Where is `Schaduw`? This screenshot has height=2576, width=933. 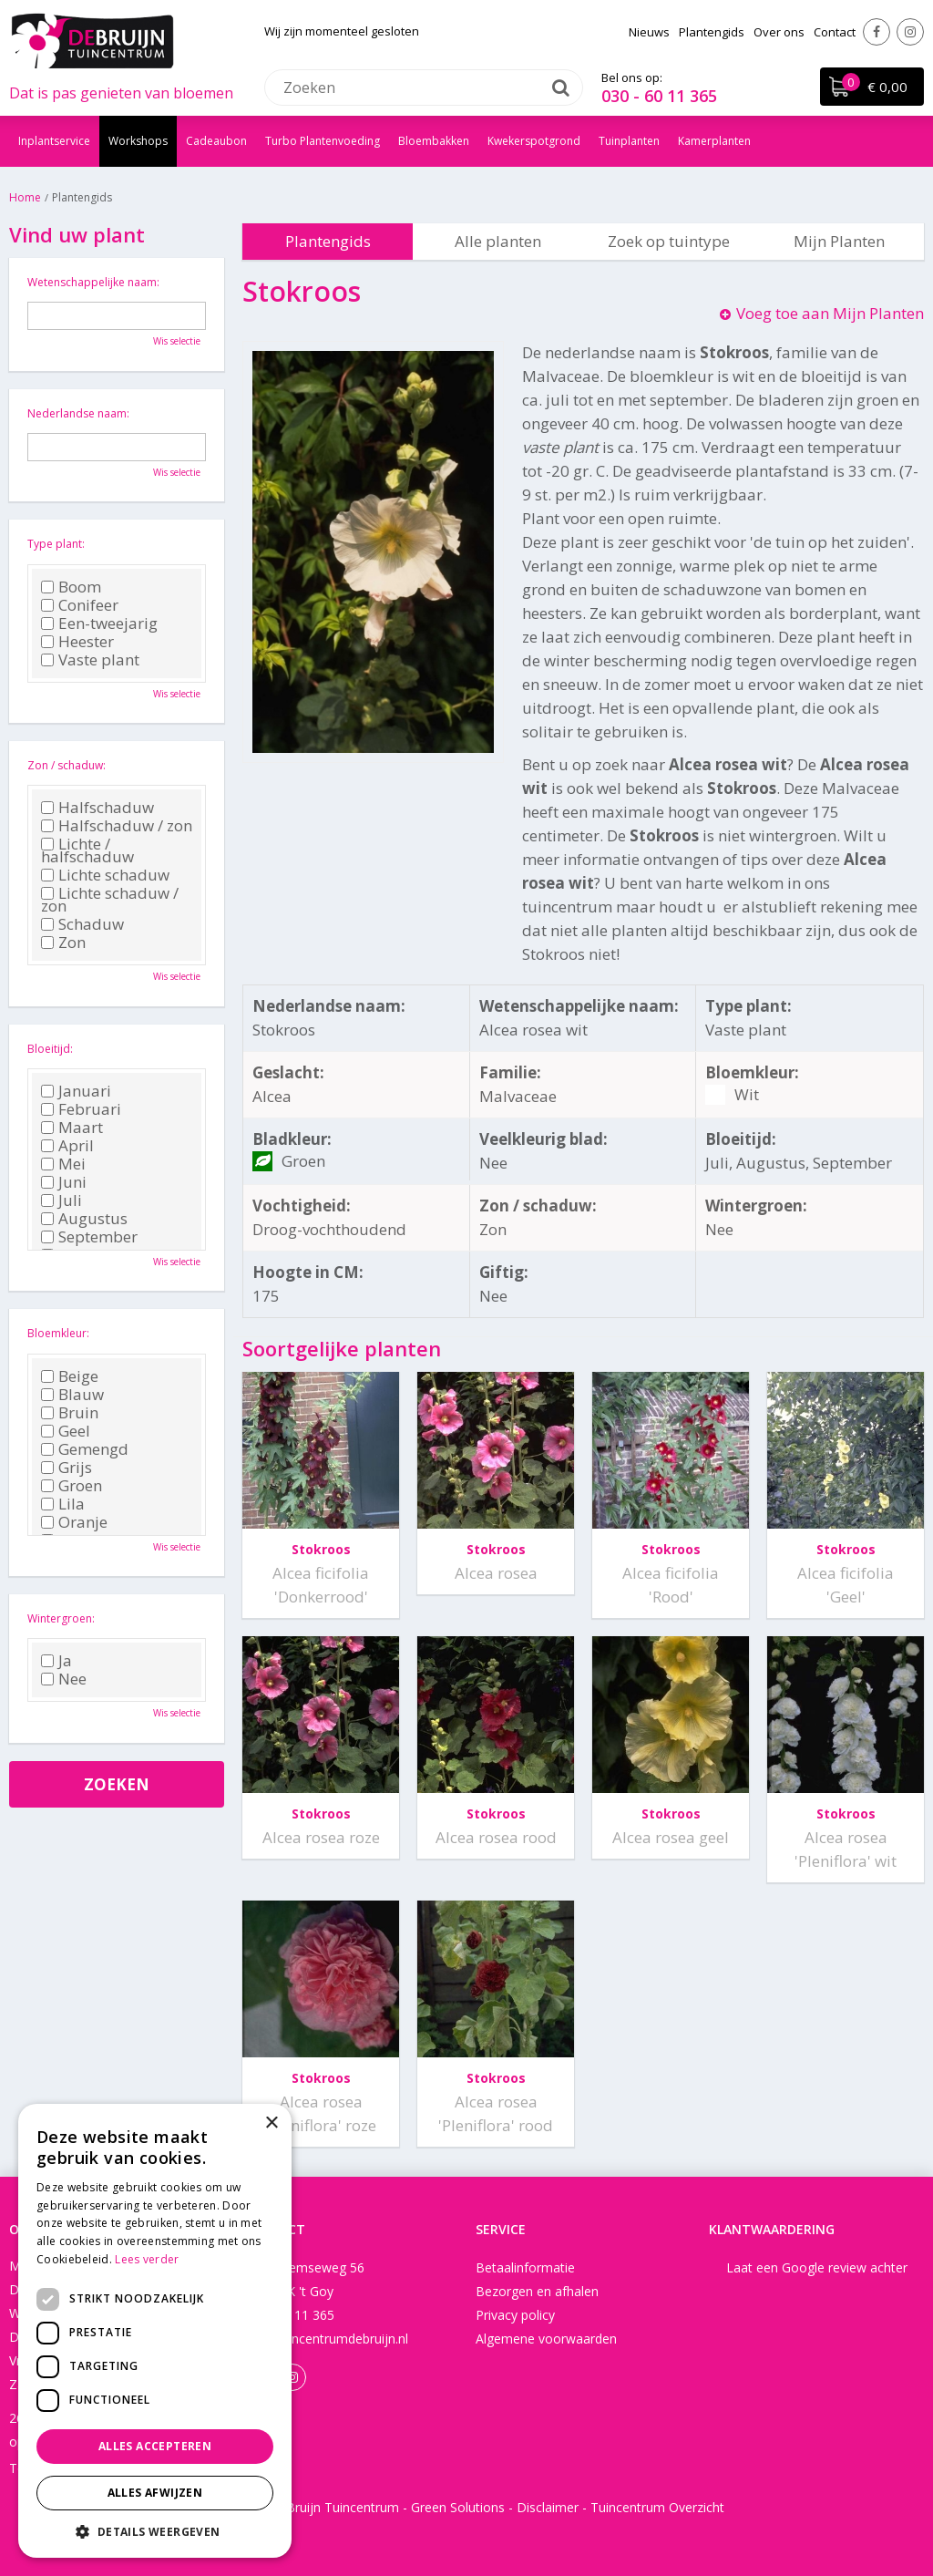 Schaduw is located at coordinates (82, 924).